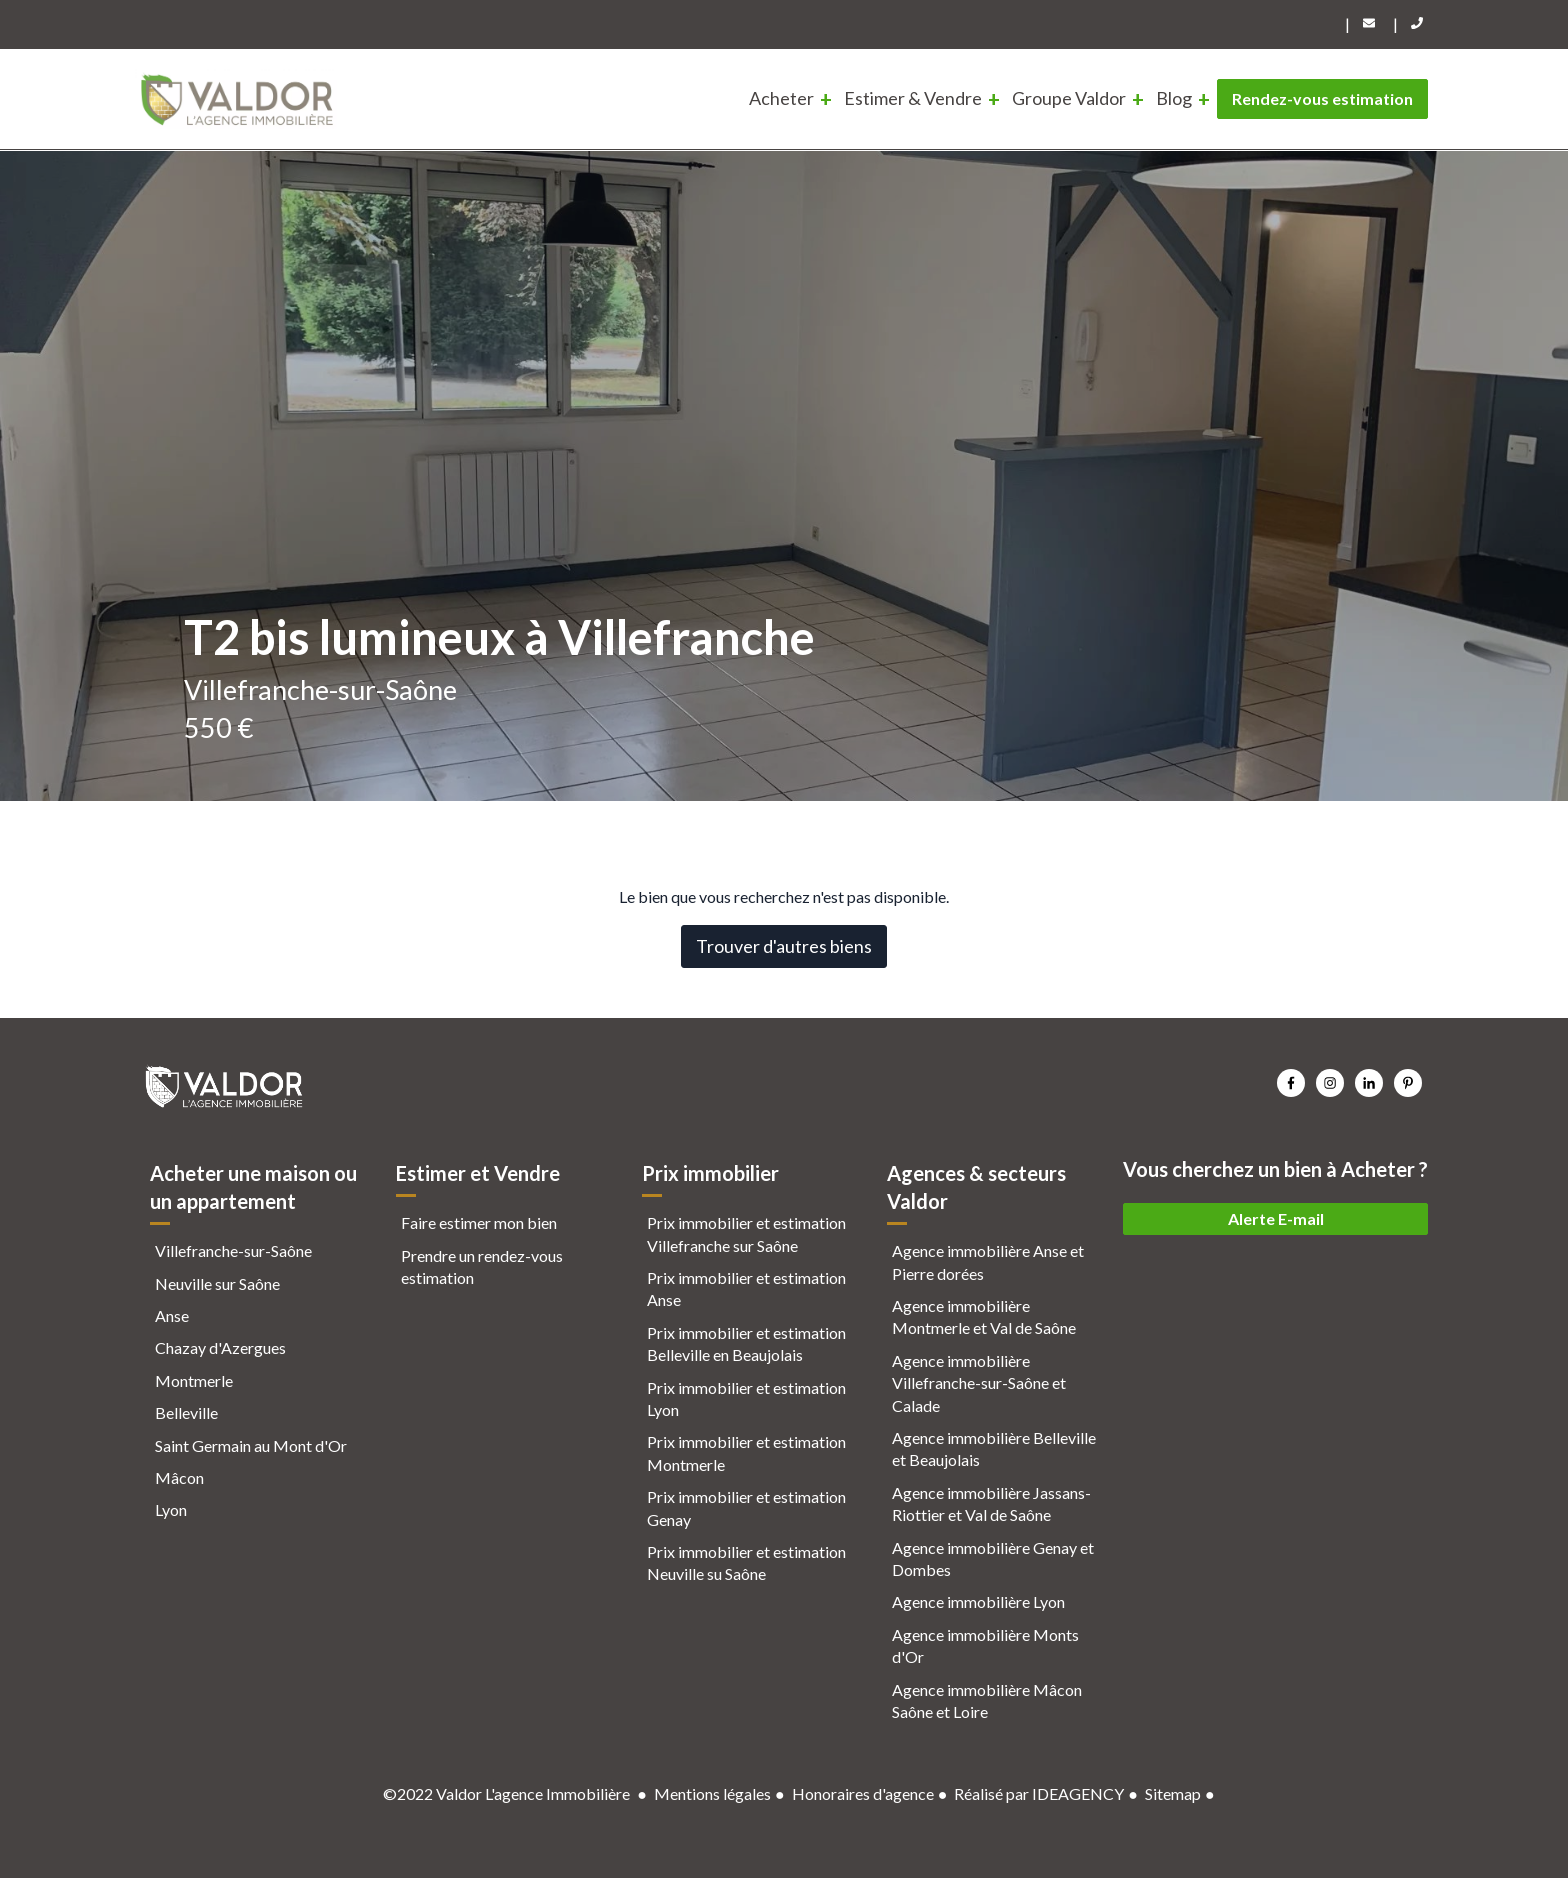 This screenshot has width=1568, height=1878. Describe the element at coordinates (172, 1315) in the screenshot. I see `Anse` at that location.